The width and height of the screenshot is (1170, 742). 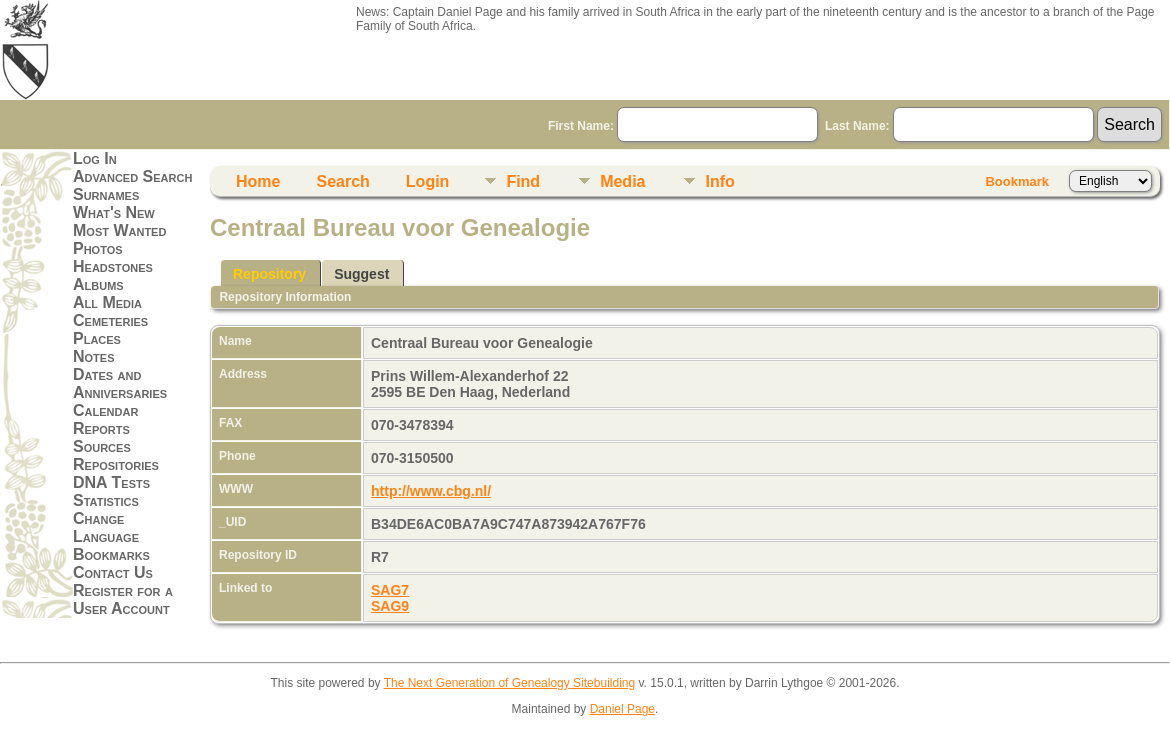 What do you see at coordinates (94, 356) in the screenshot?
I see `Notes` at bounding box center [94, 356].